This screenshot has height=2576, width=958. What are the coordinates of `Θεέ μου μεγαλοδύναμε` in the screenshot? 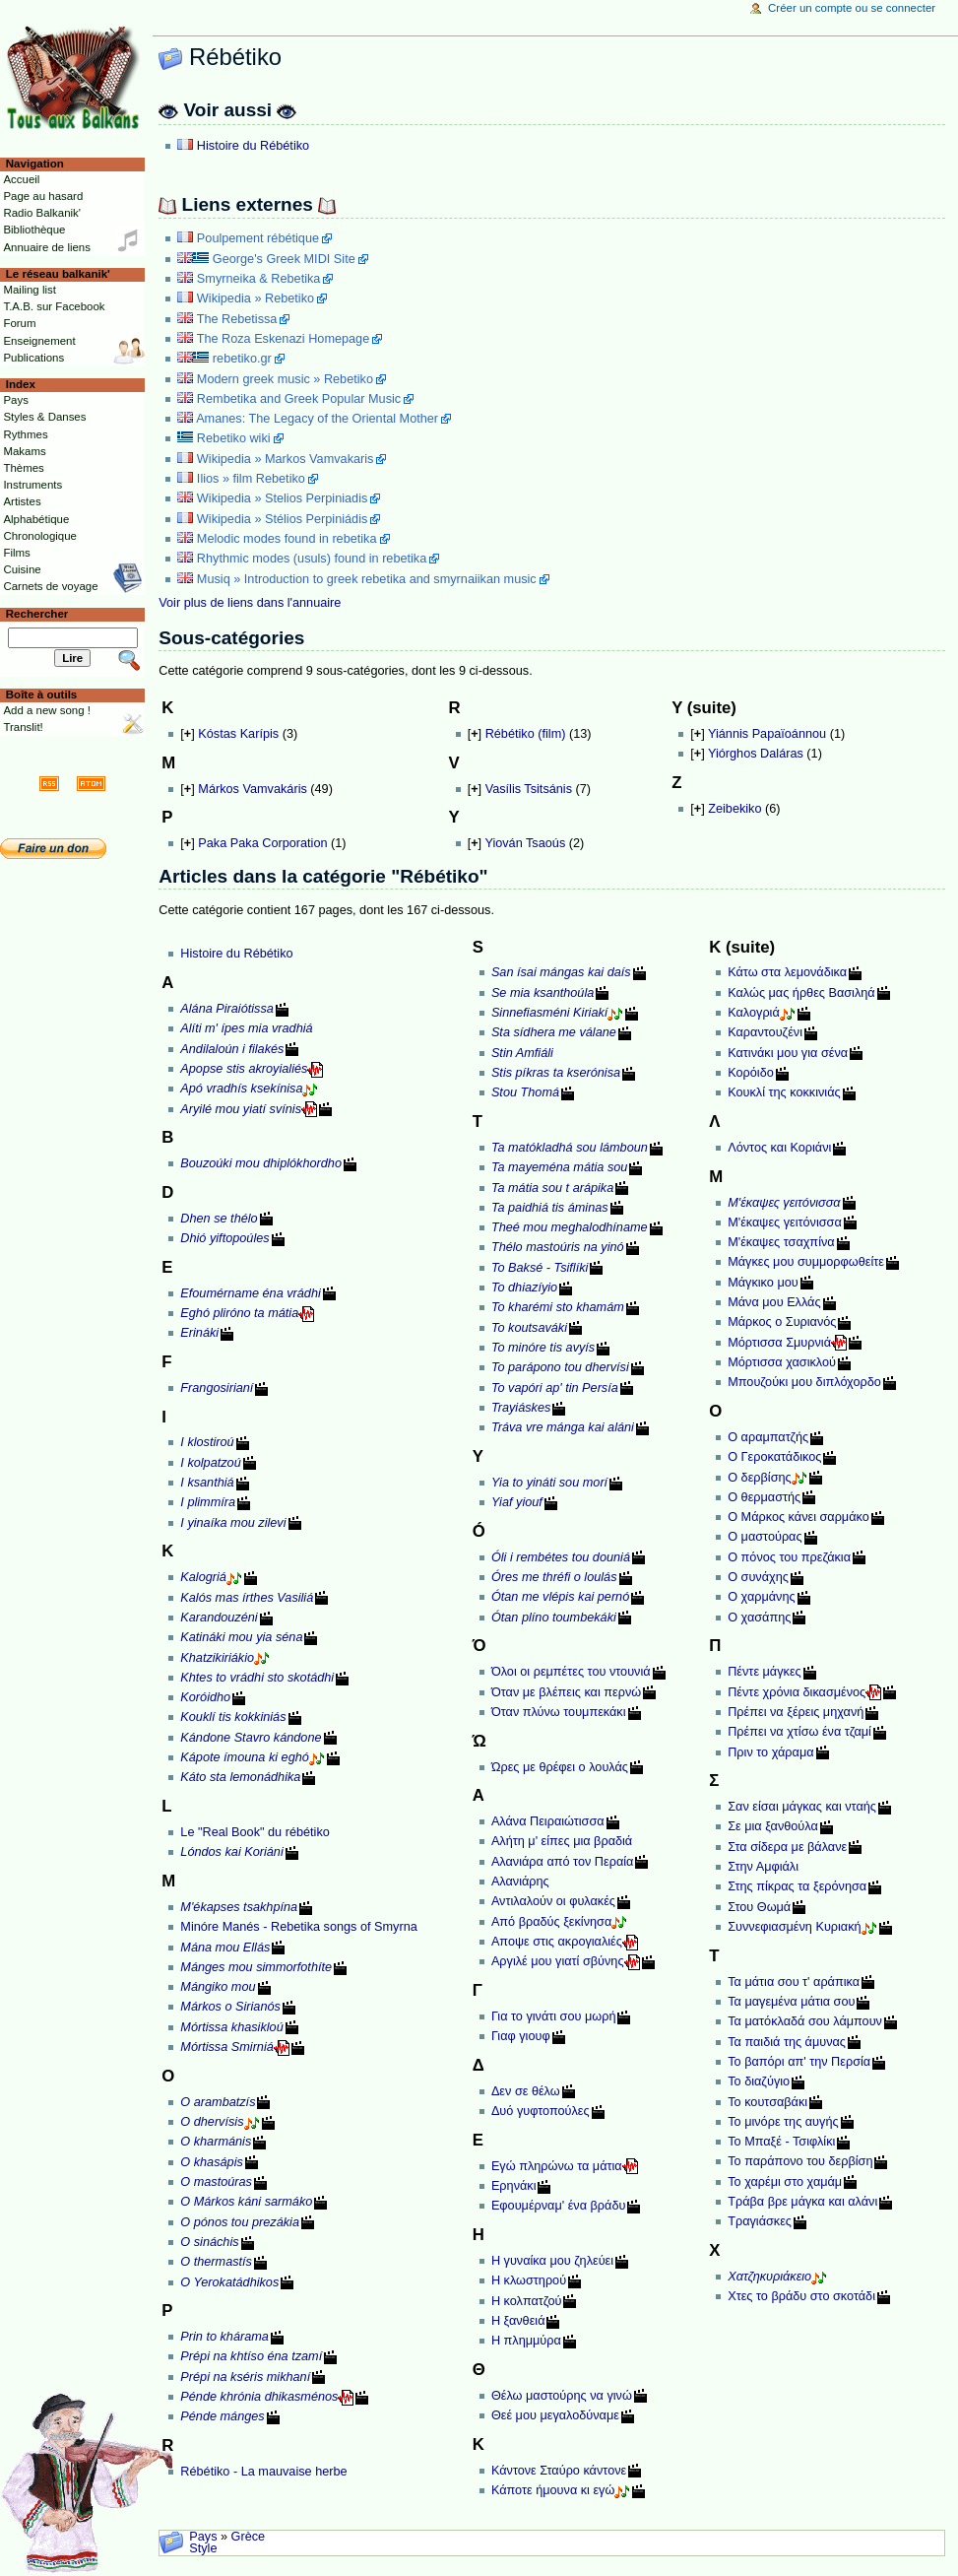 It's located at (555, 2415).